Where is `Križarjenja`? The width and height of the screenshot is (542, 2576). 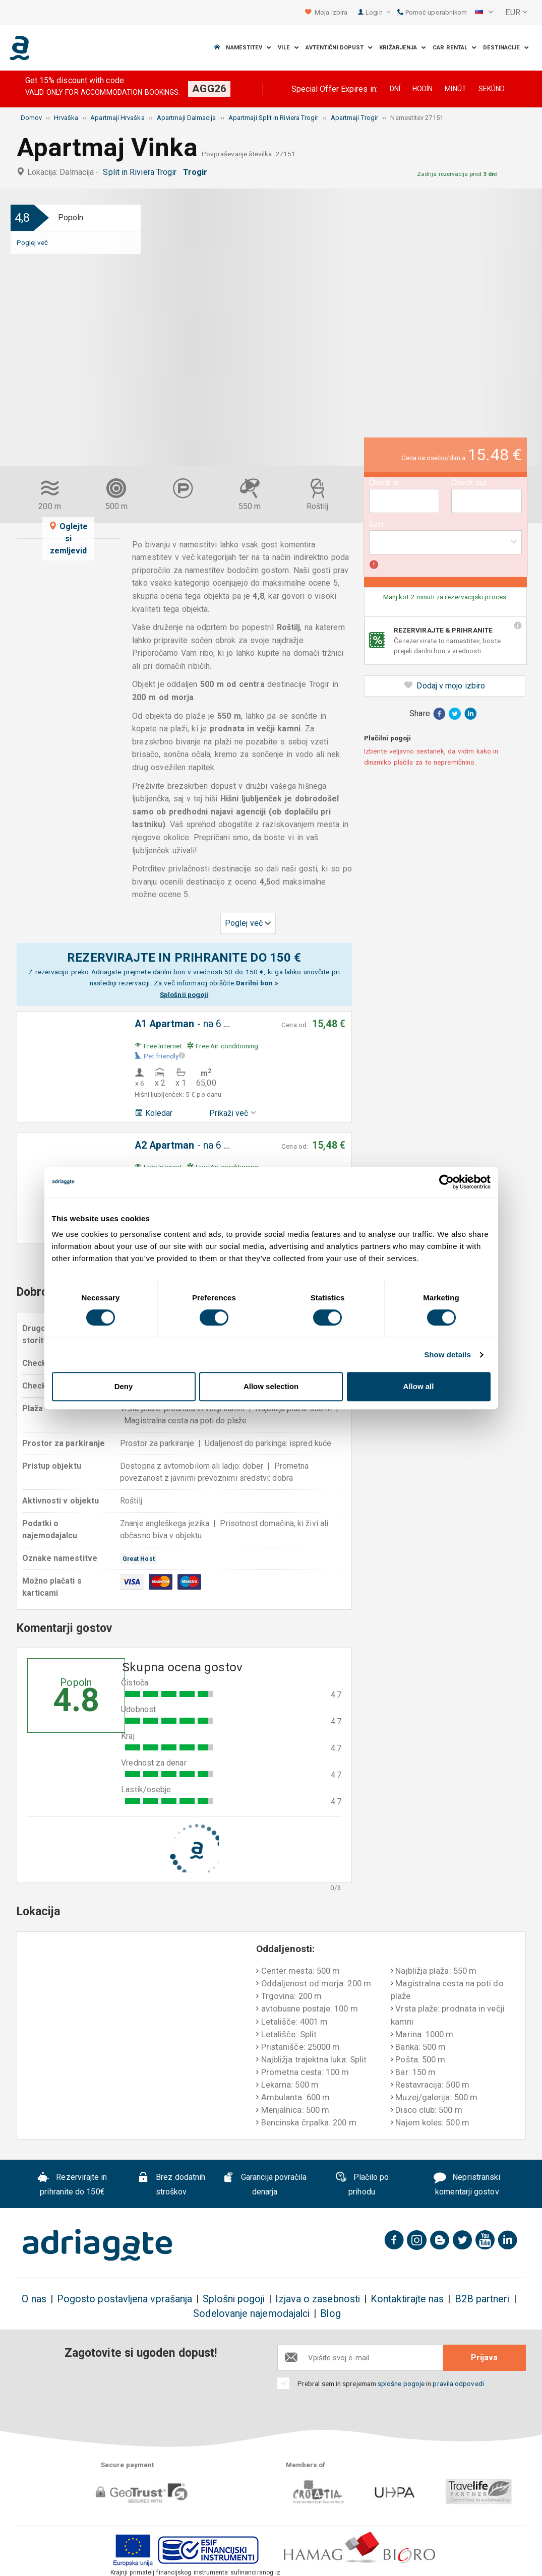 Križarjenja is located at coordinates (402, 47).